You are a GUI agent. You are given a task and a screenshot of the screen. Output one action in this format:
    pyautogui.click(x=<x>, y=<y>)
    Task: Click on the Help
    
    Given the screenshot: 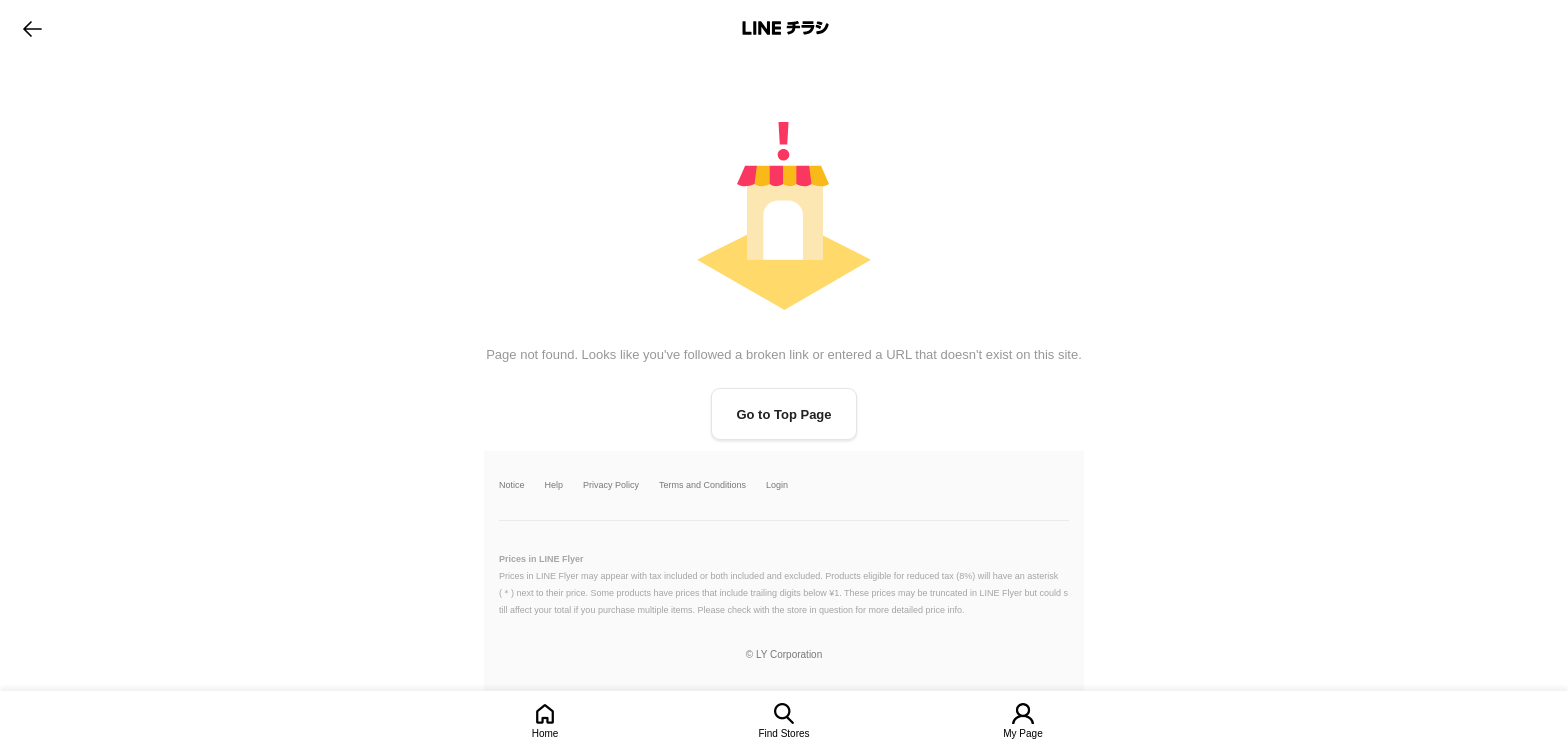 What is the action you would take?
    pyautogui.click(x=554, y=485)
    